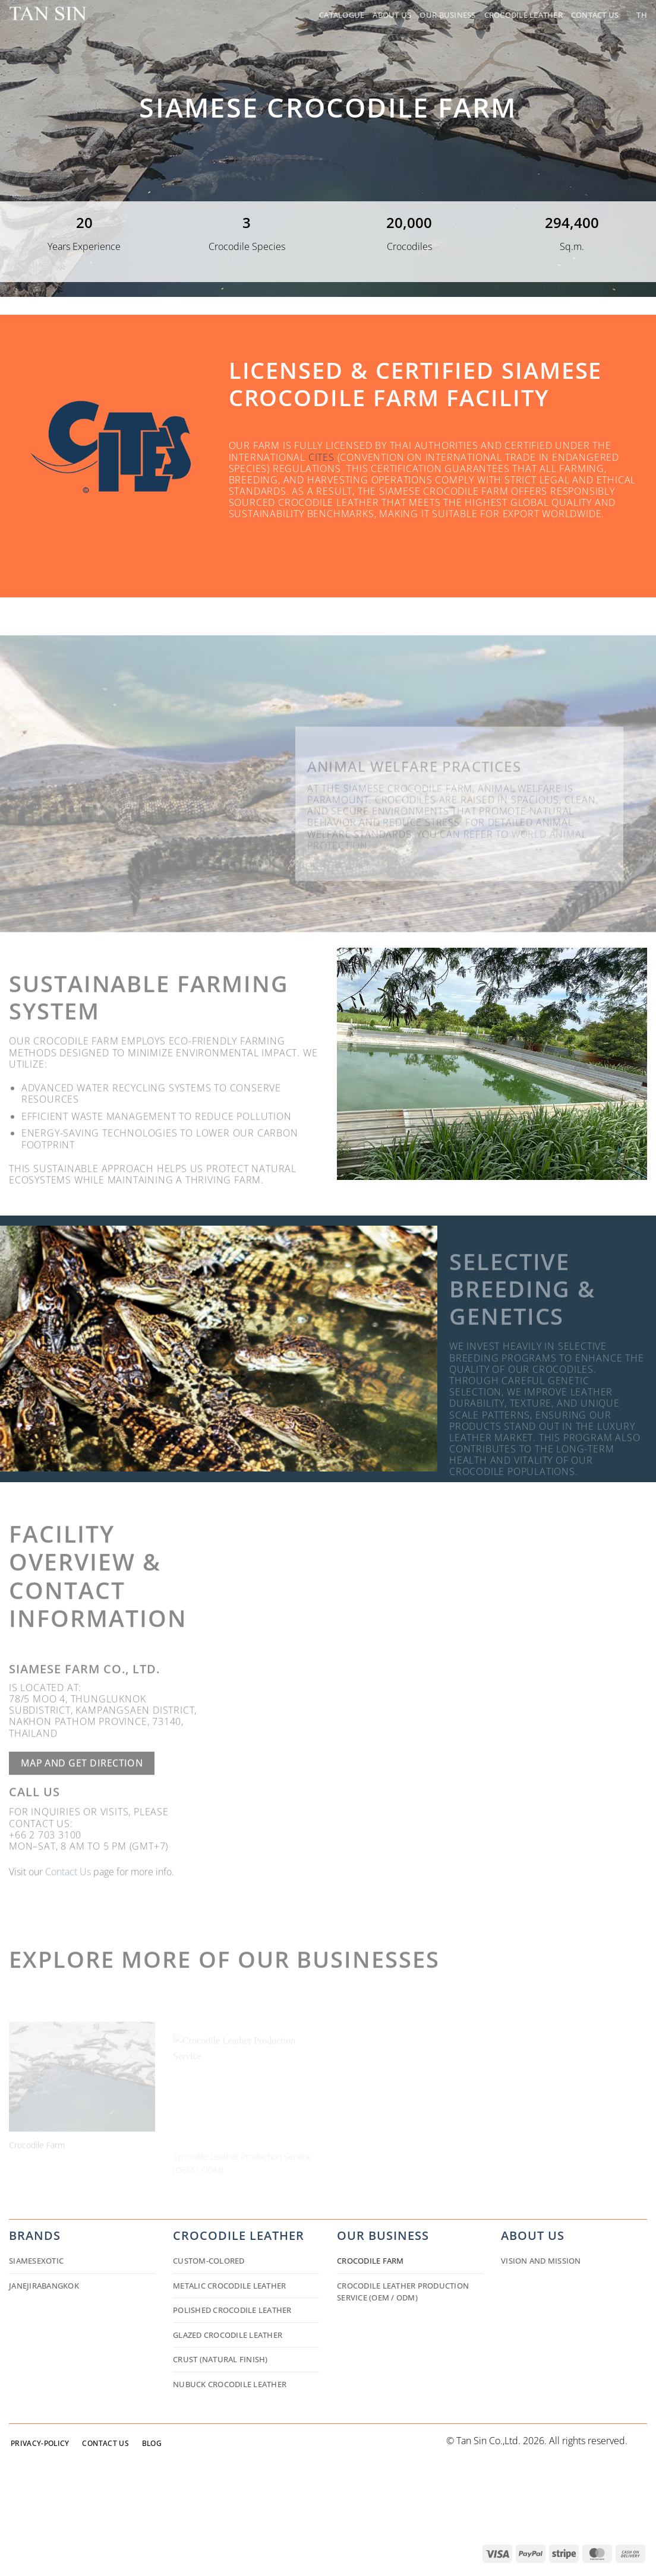 Image resolution: width=656 pixels, height=2576 pixels. I want to click on siamesexotic, so click(36, 2260).